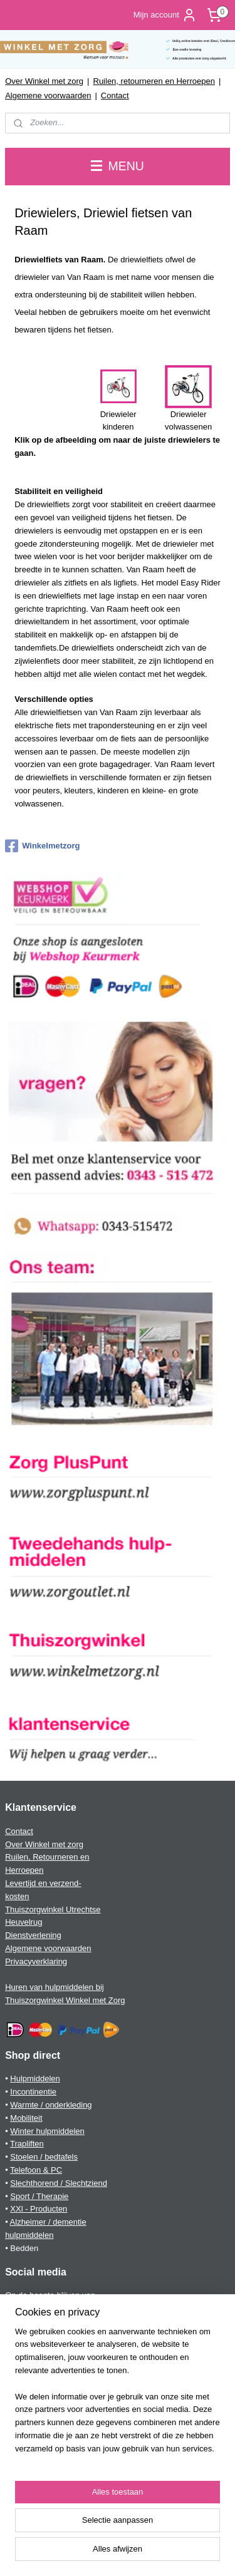 The image size is (235, 2576). What do you see at coordinates (47, 2131) in the screenshot?
I see `Winter hulpmiddelen` at bounding box center [47, 2131].